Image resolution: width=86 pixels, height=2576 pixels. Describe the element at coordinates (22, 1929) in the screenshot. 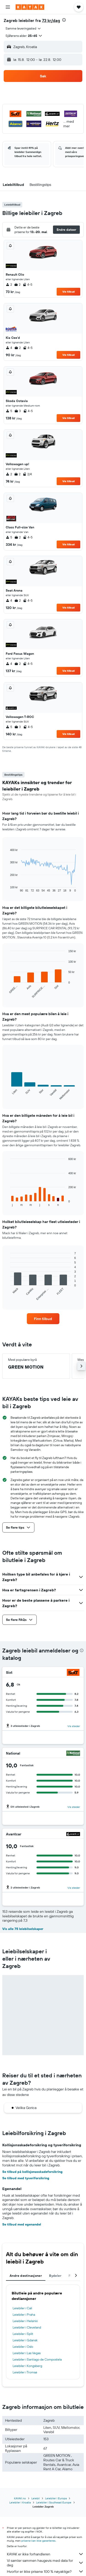

I see `Vis alle 75 leiebilselskaper` at that location.